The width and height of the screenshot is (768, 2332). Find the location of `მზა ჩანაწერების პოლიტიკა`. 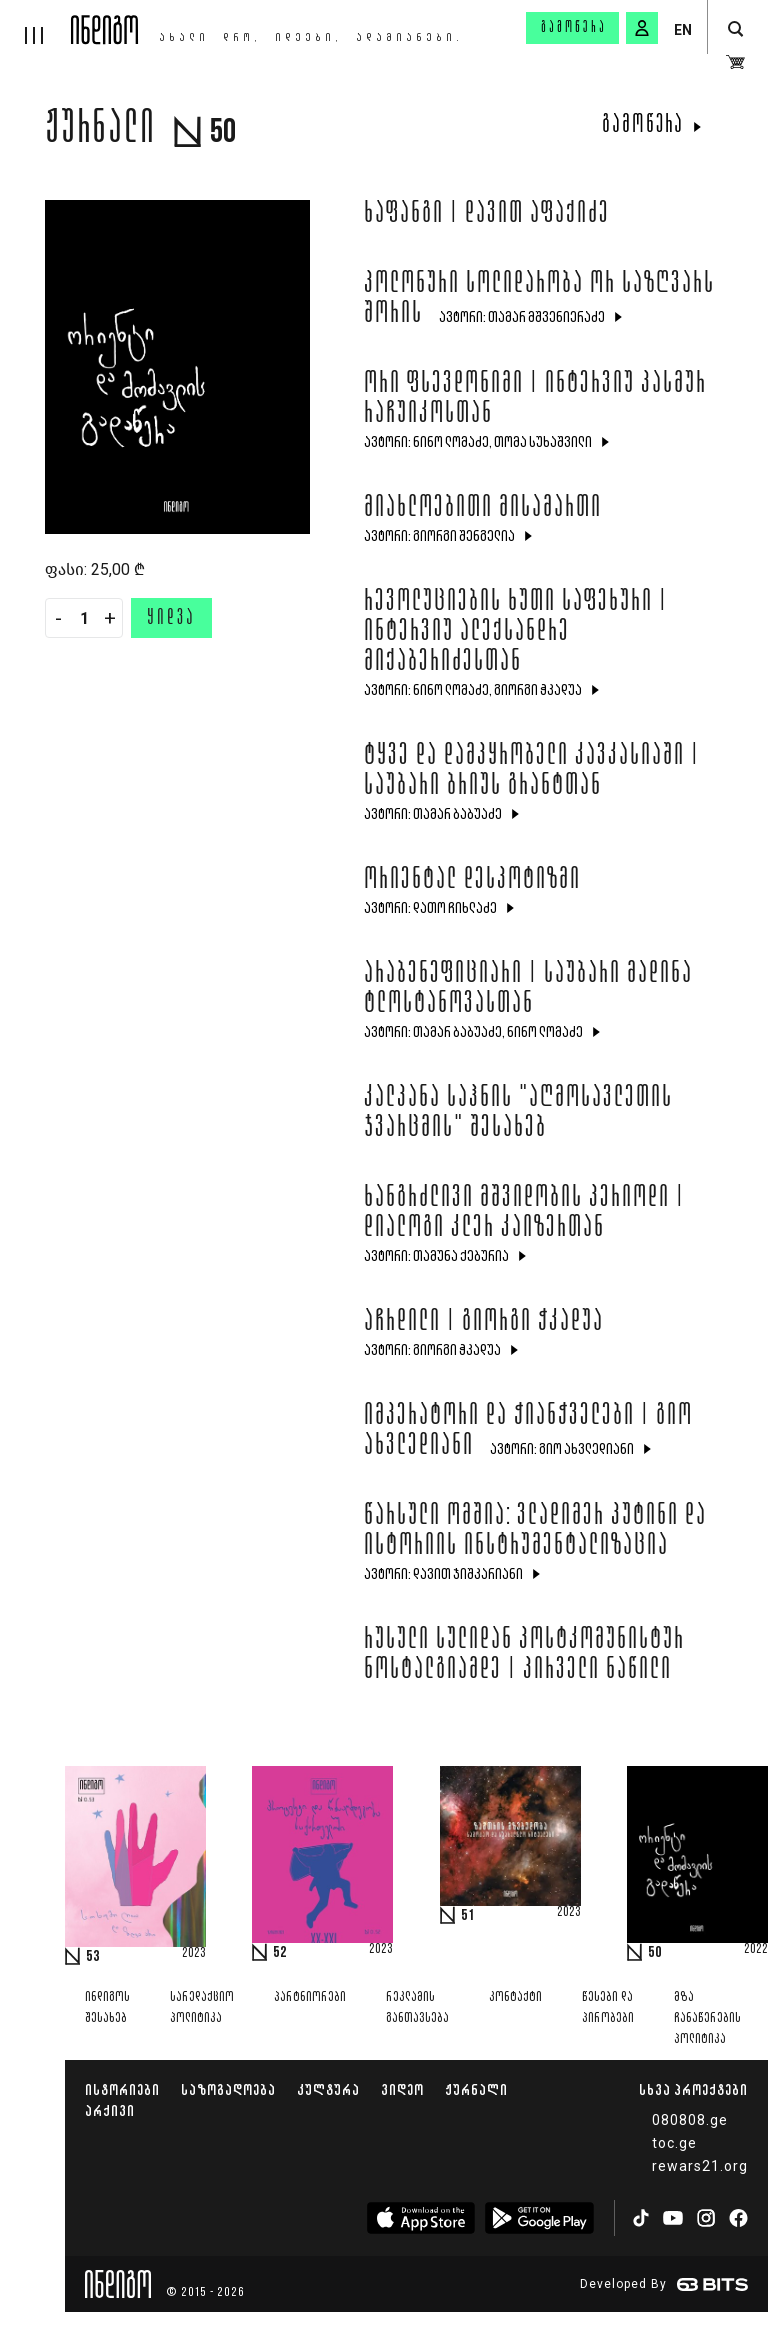

მზა ჩანაწერების პოლიტიკა is located at coordinates (707, 2018).